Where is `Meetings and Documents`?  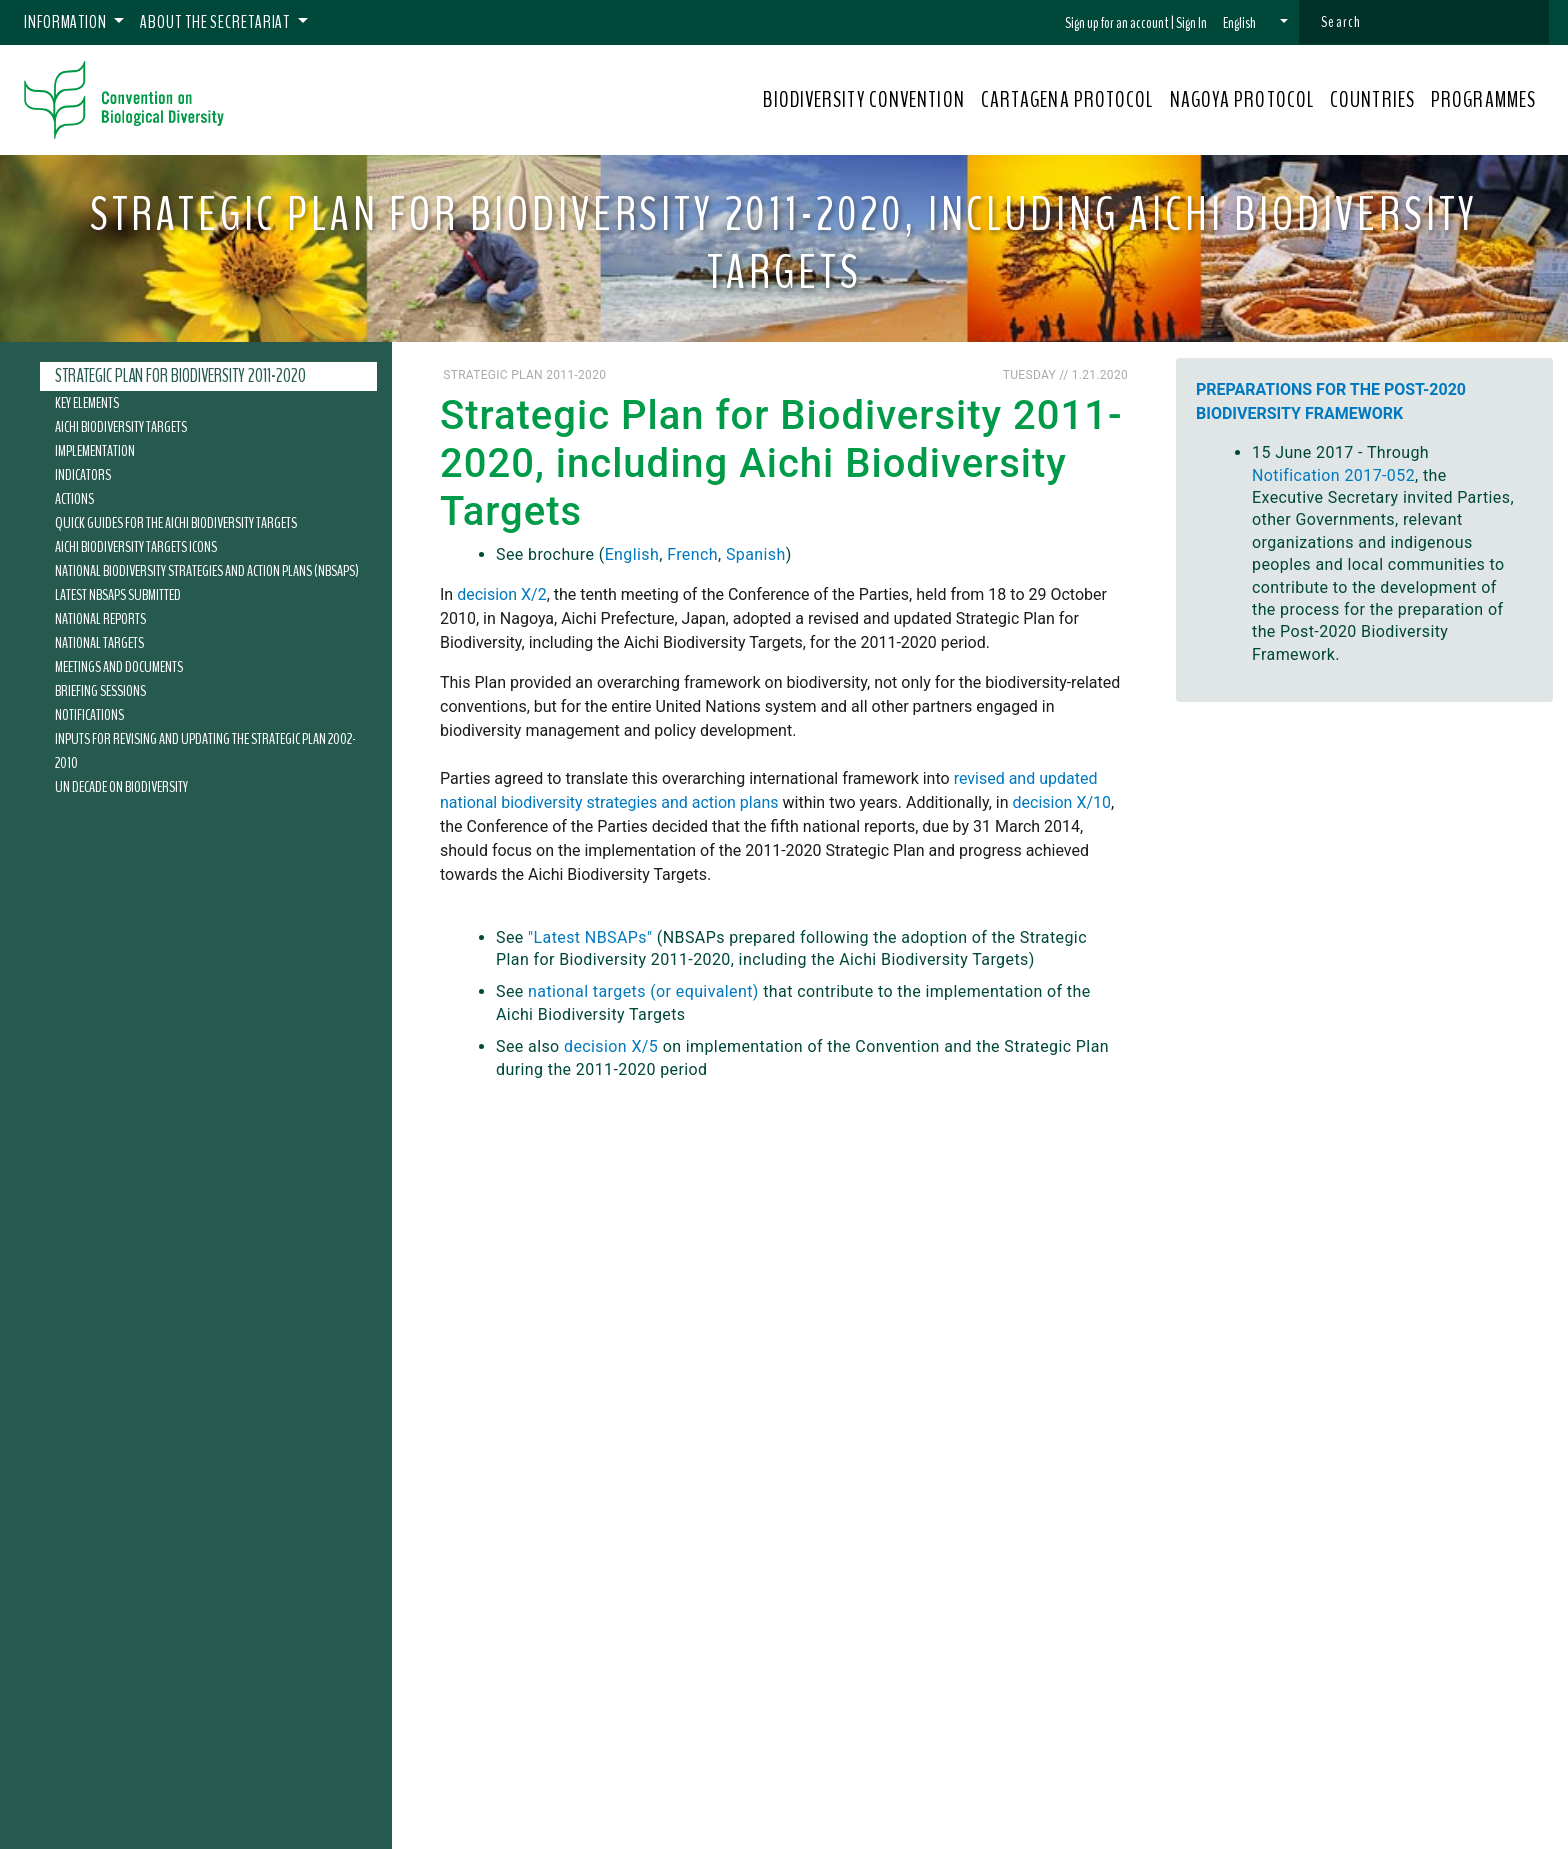 Meetings and Documents is located at coordinates (119, 667).